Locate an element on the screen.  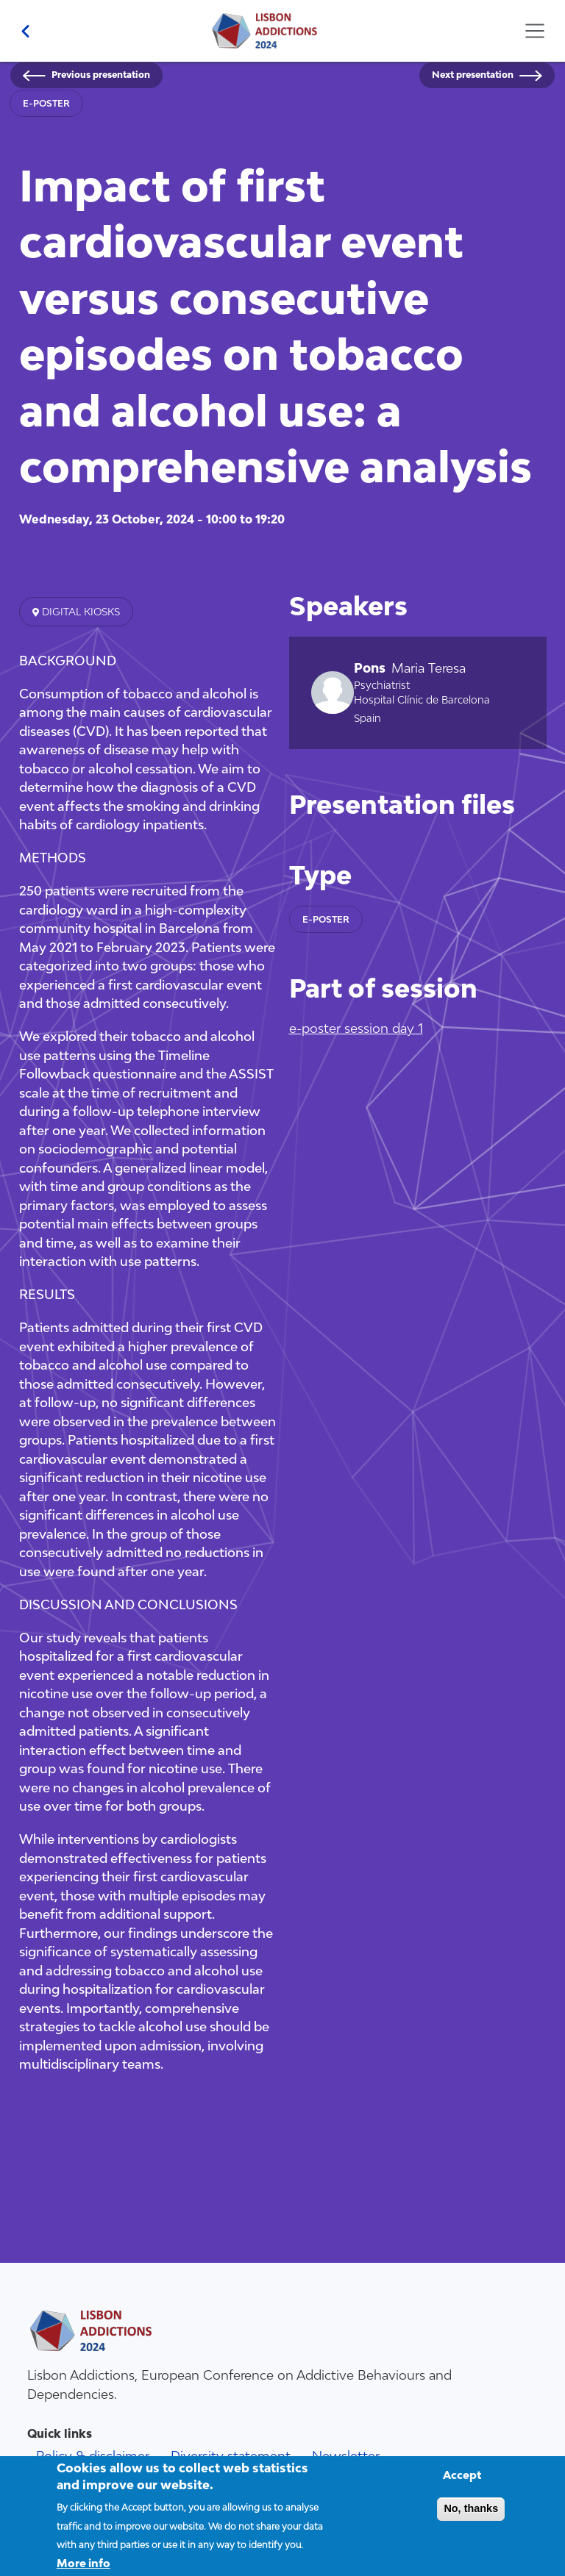
Previous presentation is located at coordinates (100, 74).